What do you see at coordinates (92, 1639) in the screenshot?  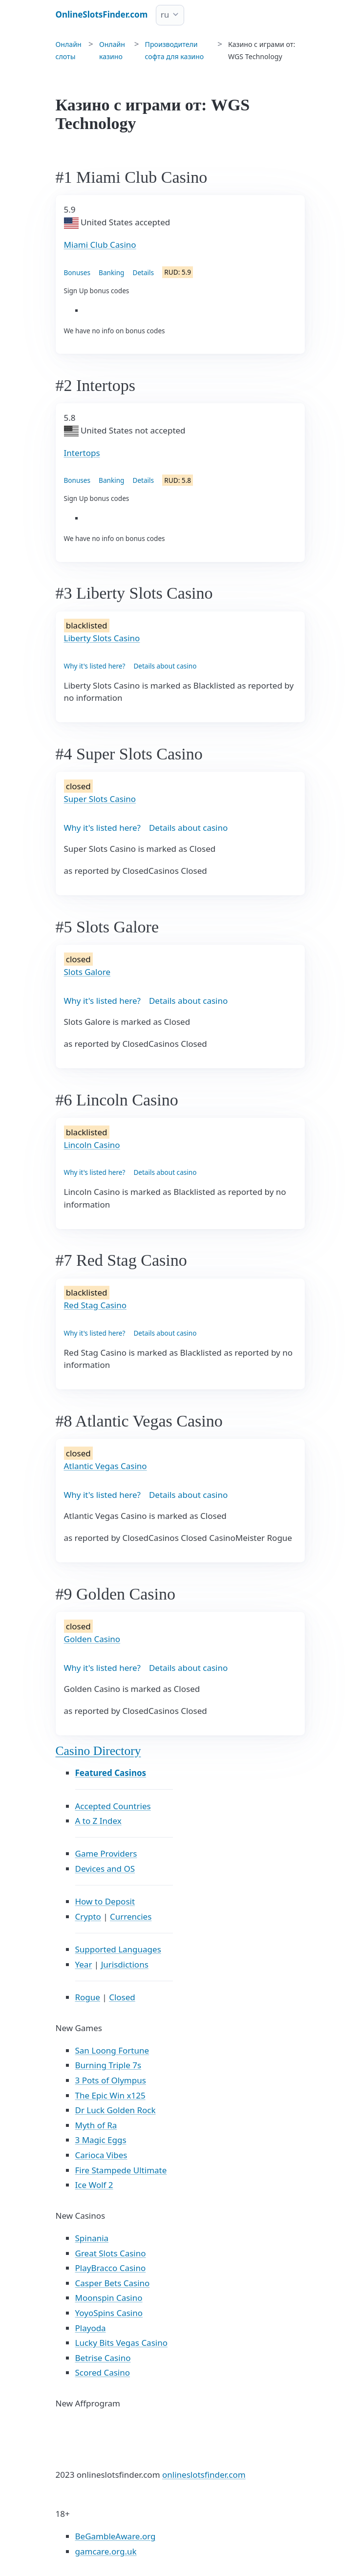 I see `Golden Casino` at bounding box center [92, 1639].